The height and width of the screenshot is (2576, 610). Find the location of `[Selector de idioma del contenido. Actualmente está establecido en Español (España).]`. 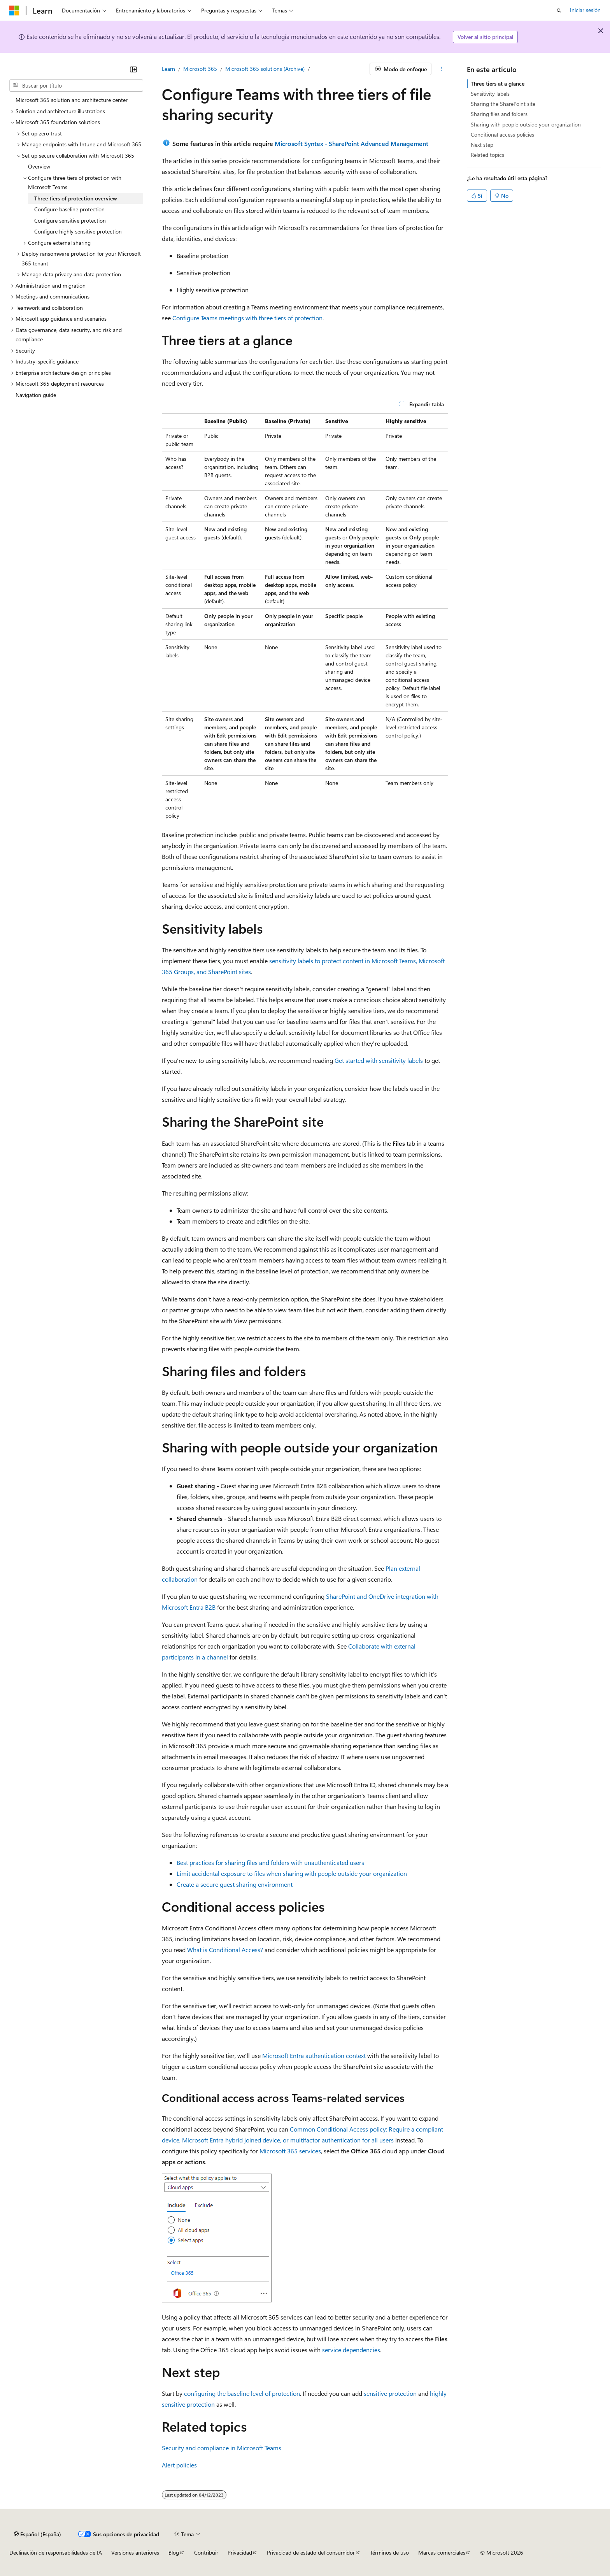

[Selector de idioma del contenido. Actualmente está establecido en Español (España).] is located at coordinates (37, 2534).